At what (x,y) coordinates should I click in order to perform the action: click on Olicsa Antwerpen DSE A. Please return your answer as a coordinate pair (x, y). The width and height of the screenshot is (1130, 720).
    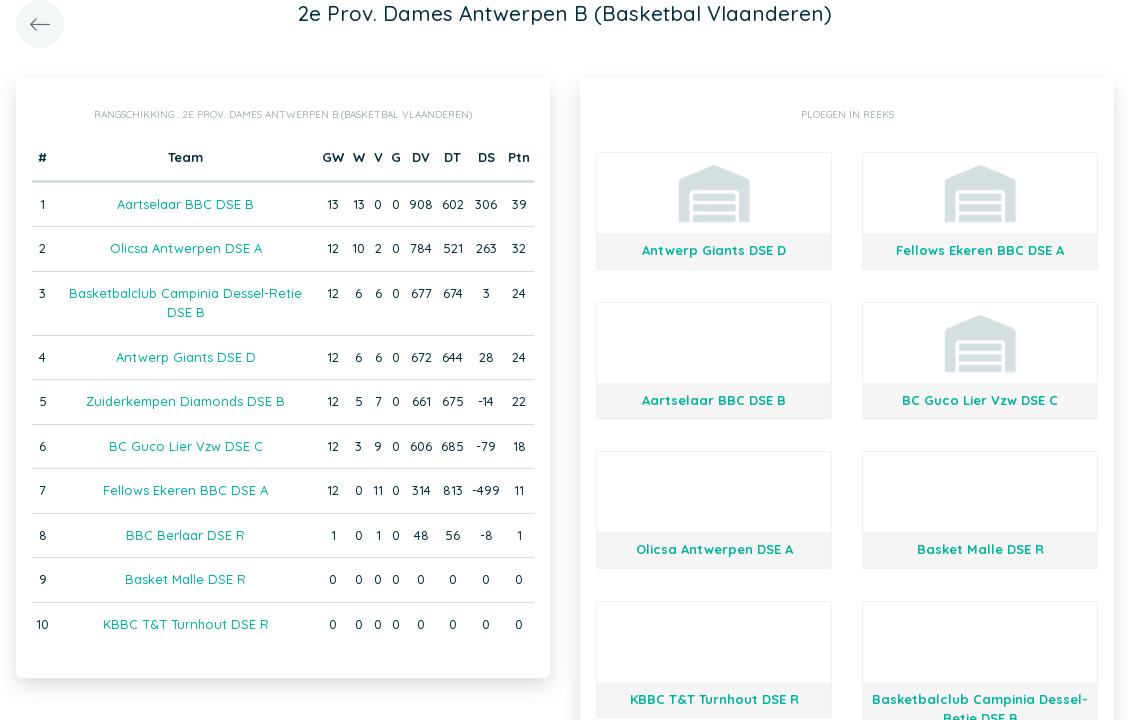
    Looking at the image, I should click on (186, 248).